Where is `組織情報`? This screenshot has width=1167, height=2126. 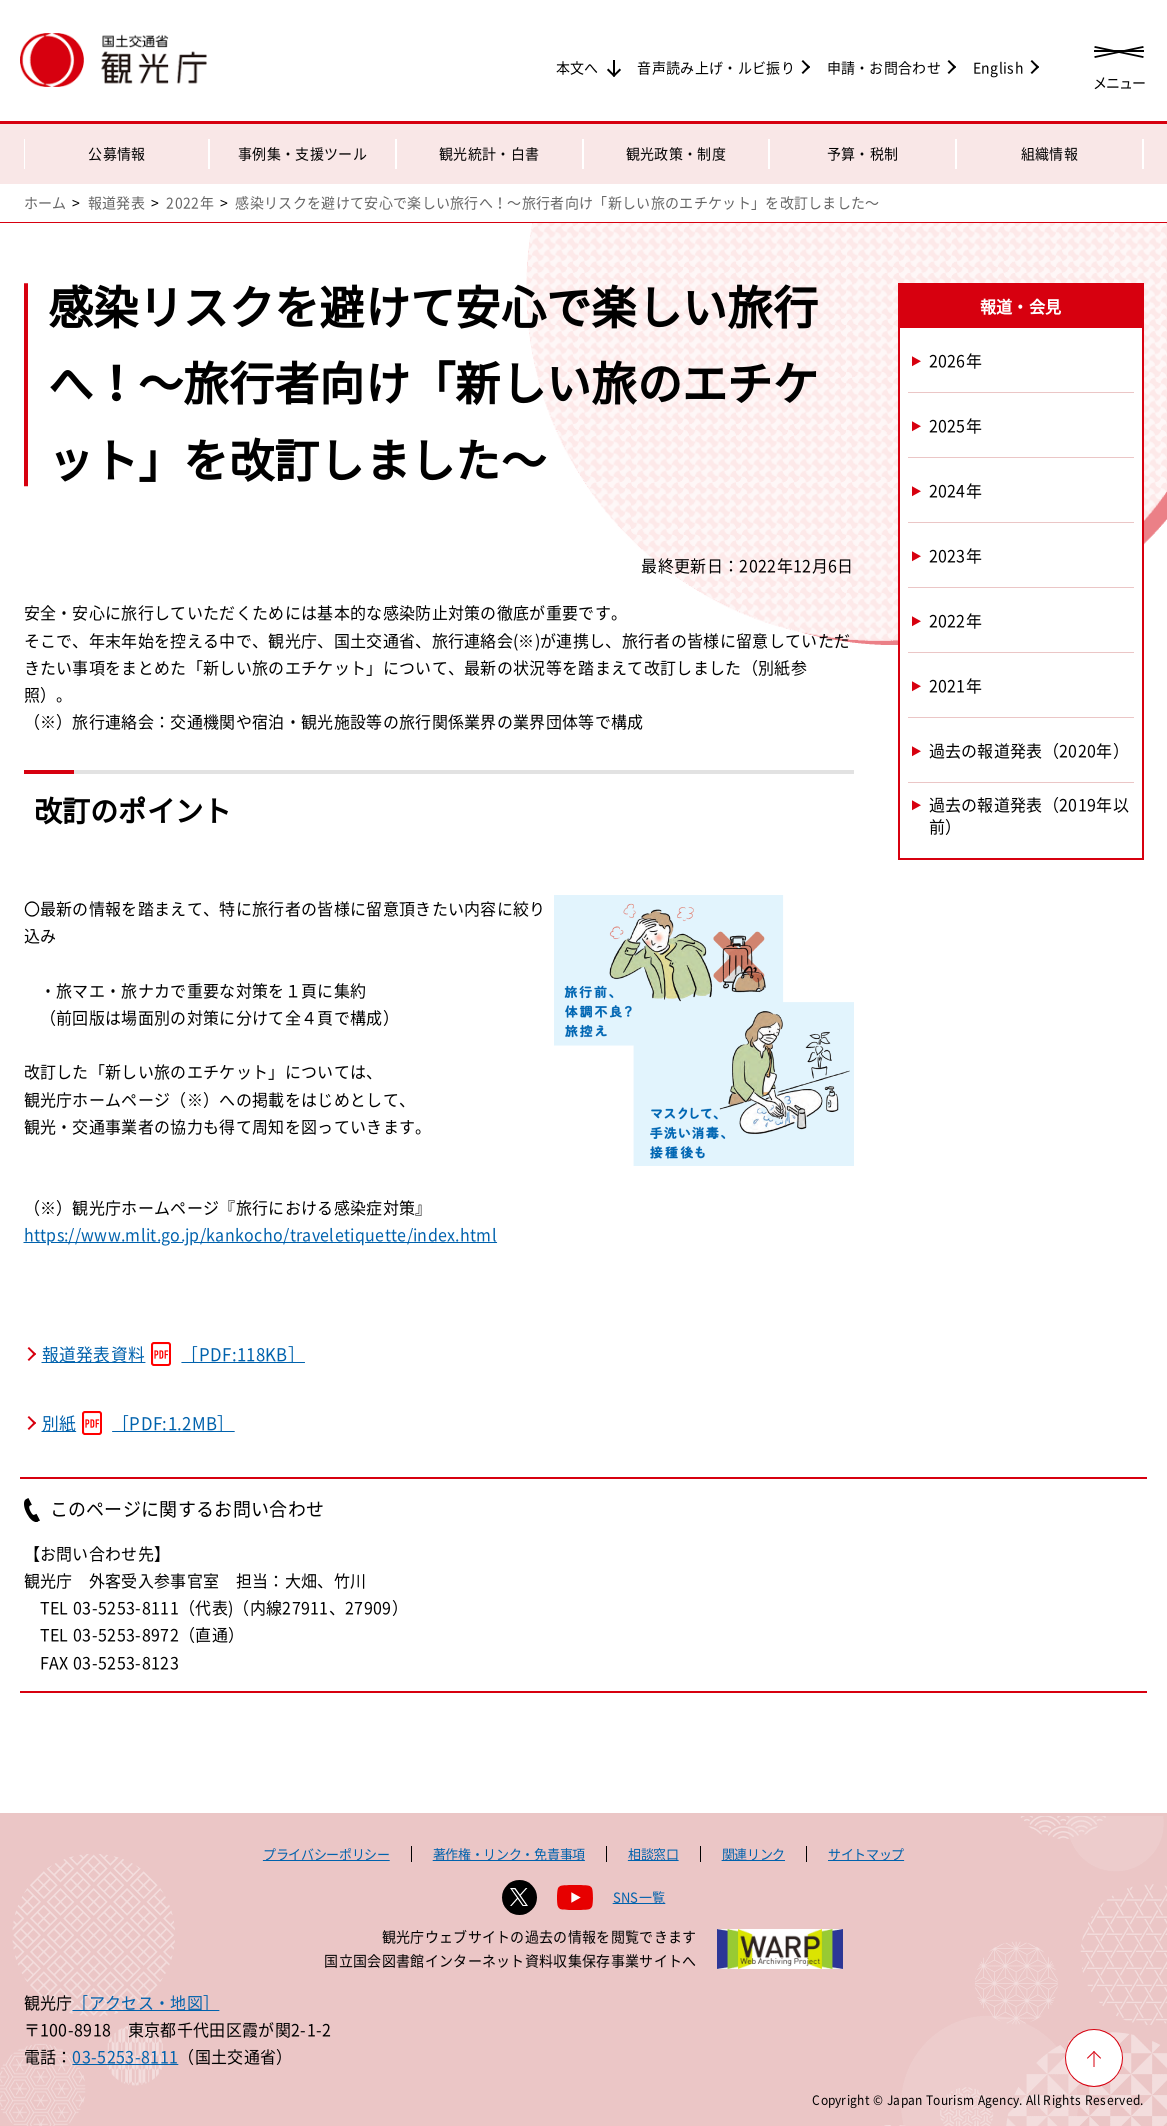
組織情報 is located at coordinates (1049, 153).